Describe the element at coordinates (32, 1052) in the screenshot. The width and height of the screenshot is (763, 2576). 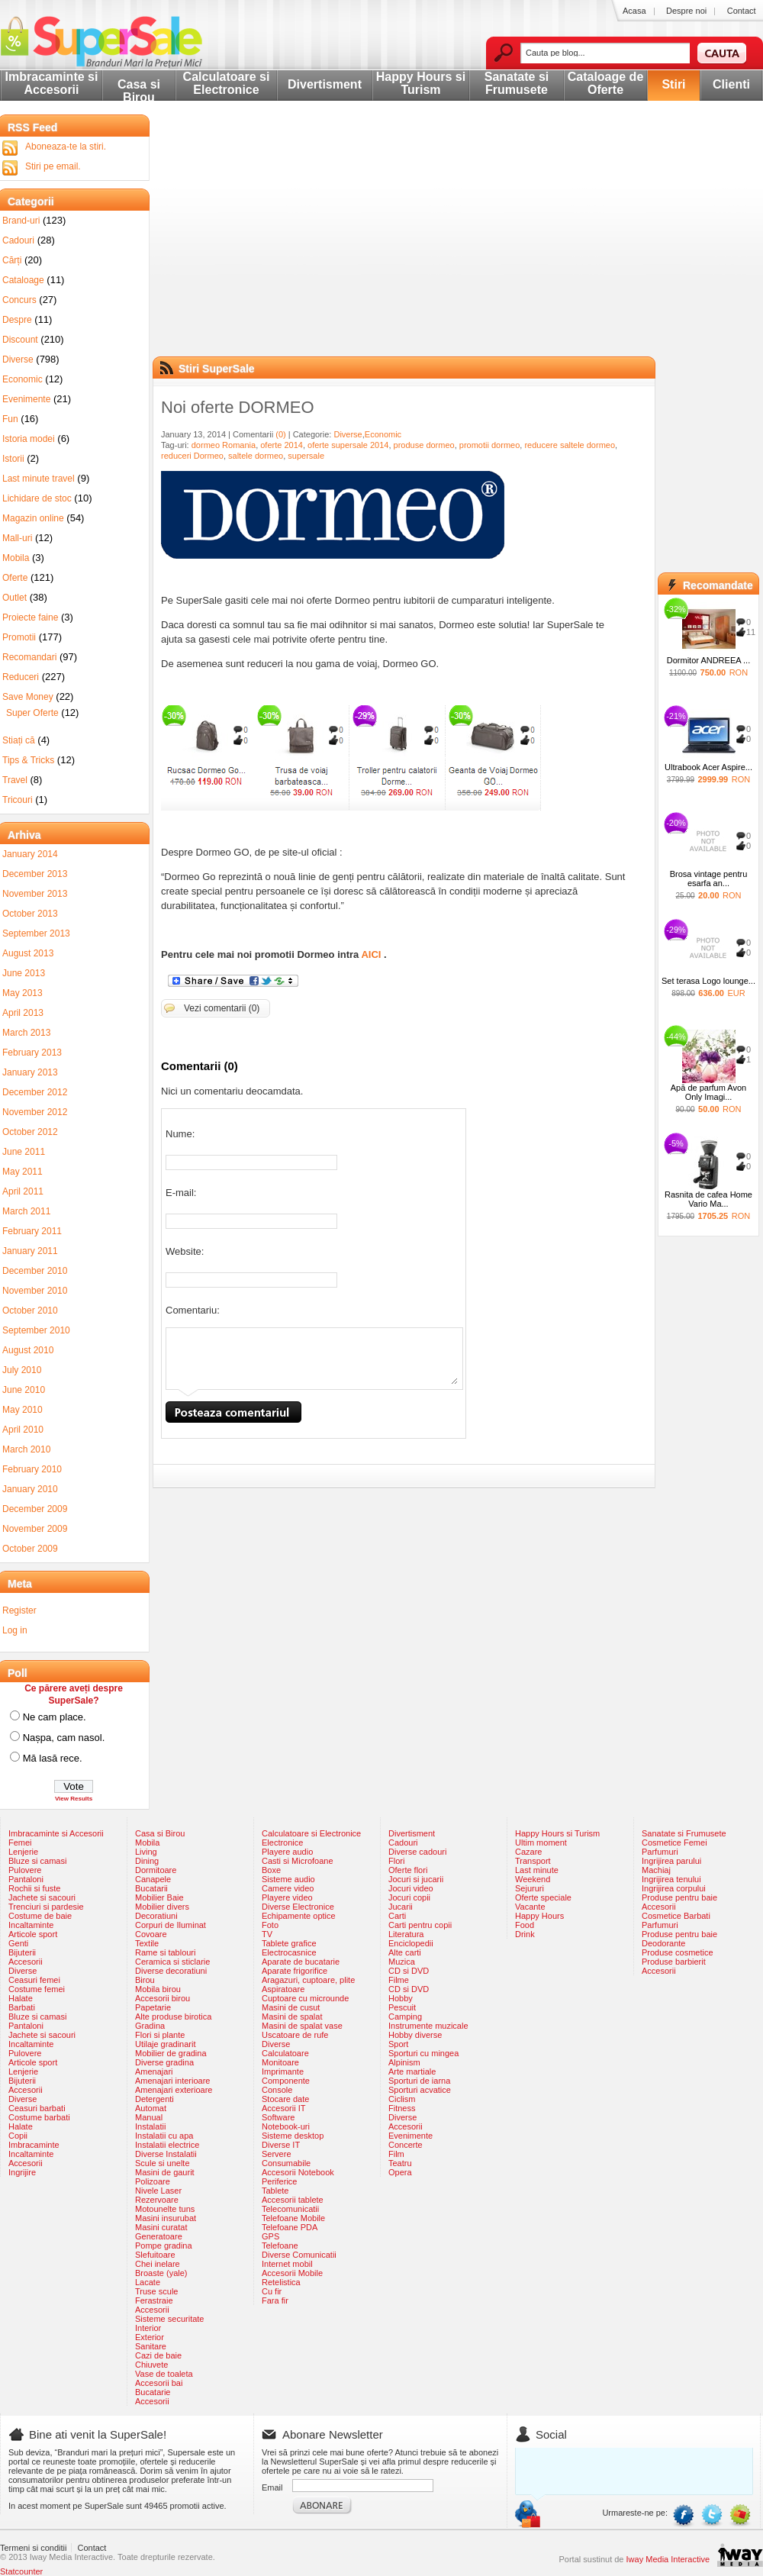
I see `February 2013` at that location.